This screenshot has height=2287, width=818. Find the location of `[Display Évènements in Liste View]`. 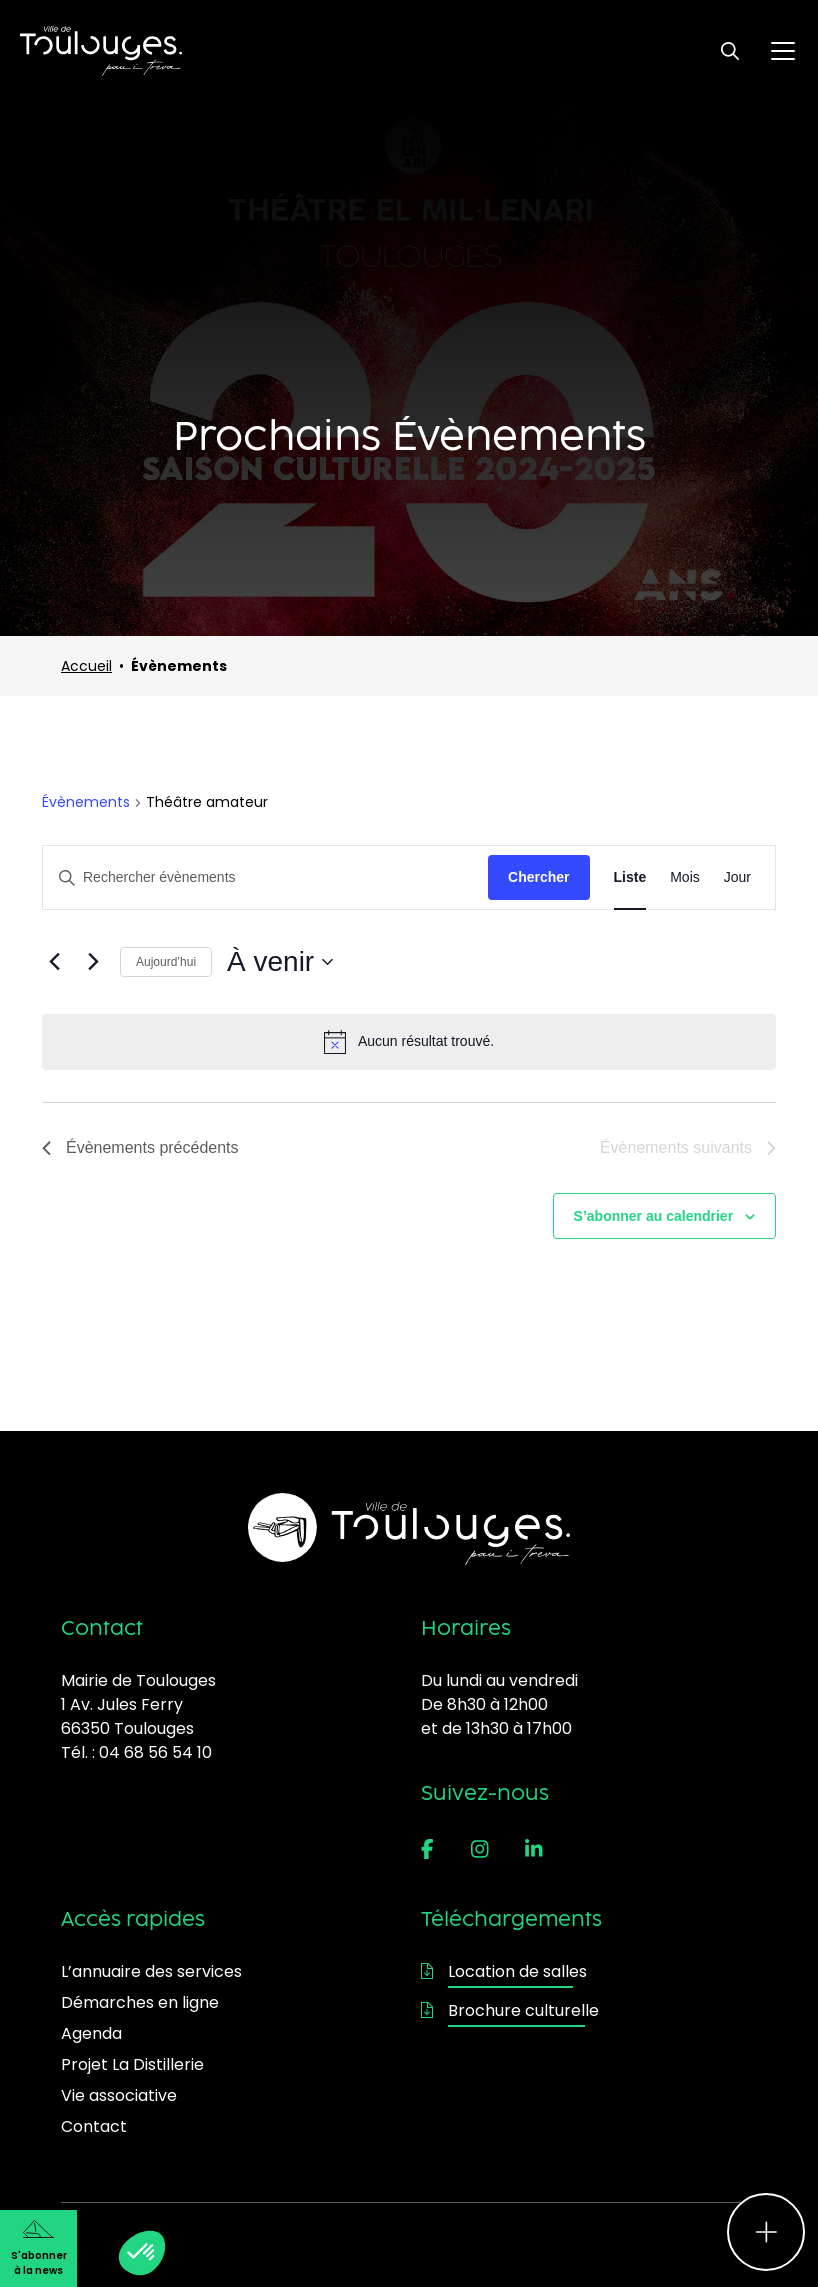

[Display Évènements in Liste View] is located at coordinates (630, 877).